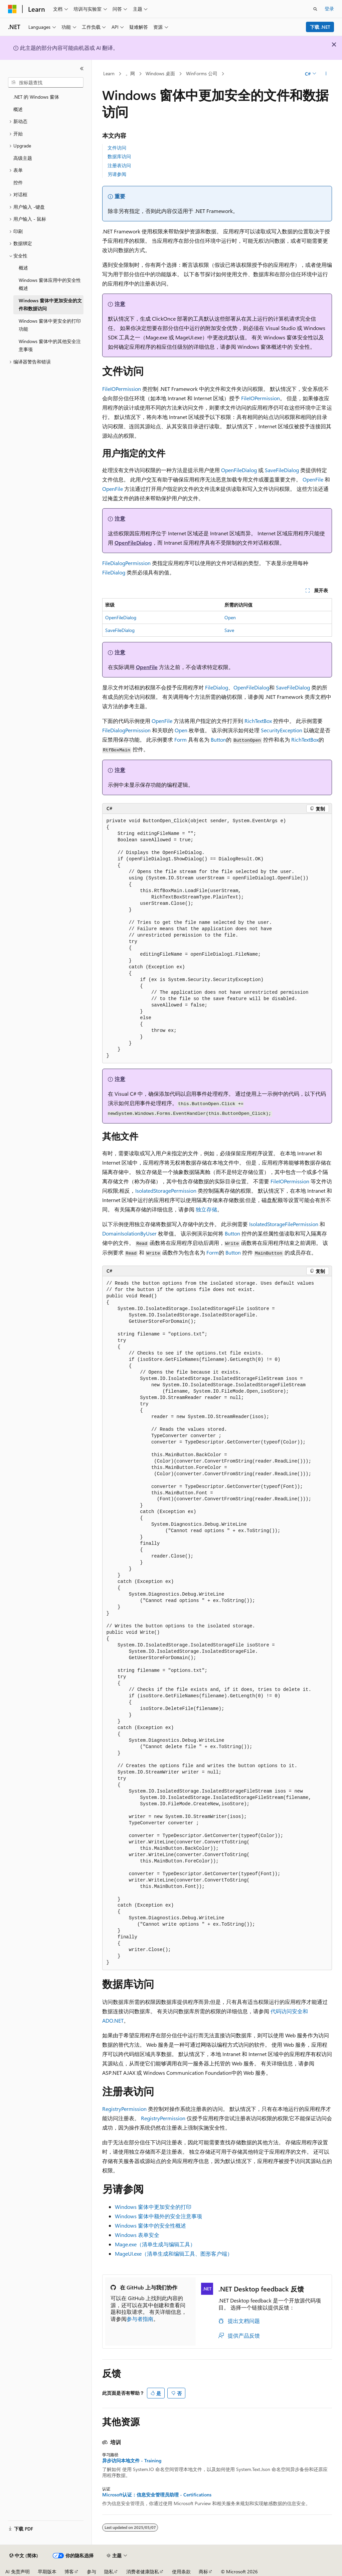 The height and width of the screenshot is (2576, 342). Describe the element at coordinates (117, 174) in the screenshot. I see `另请参阅` at that location.